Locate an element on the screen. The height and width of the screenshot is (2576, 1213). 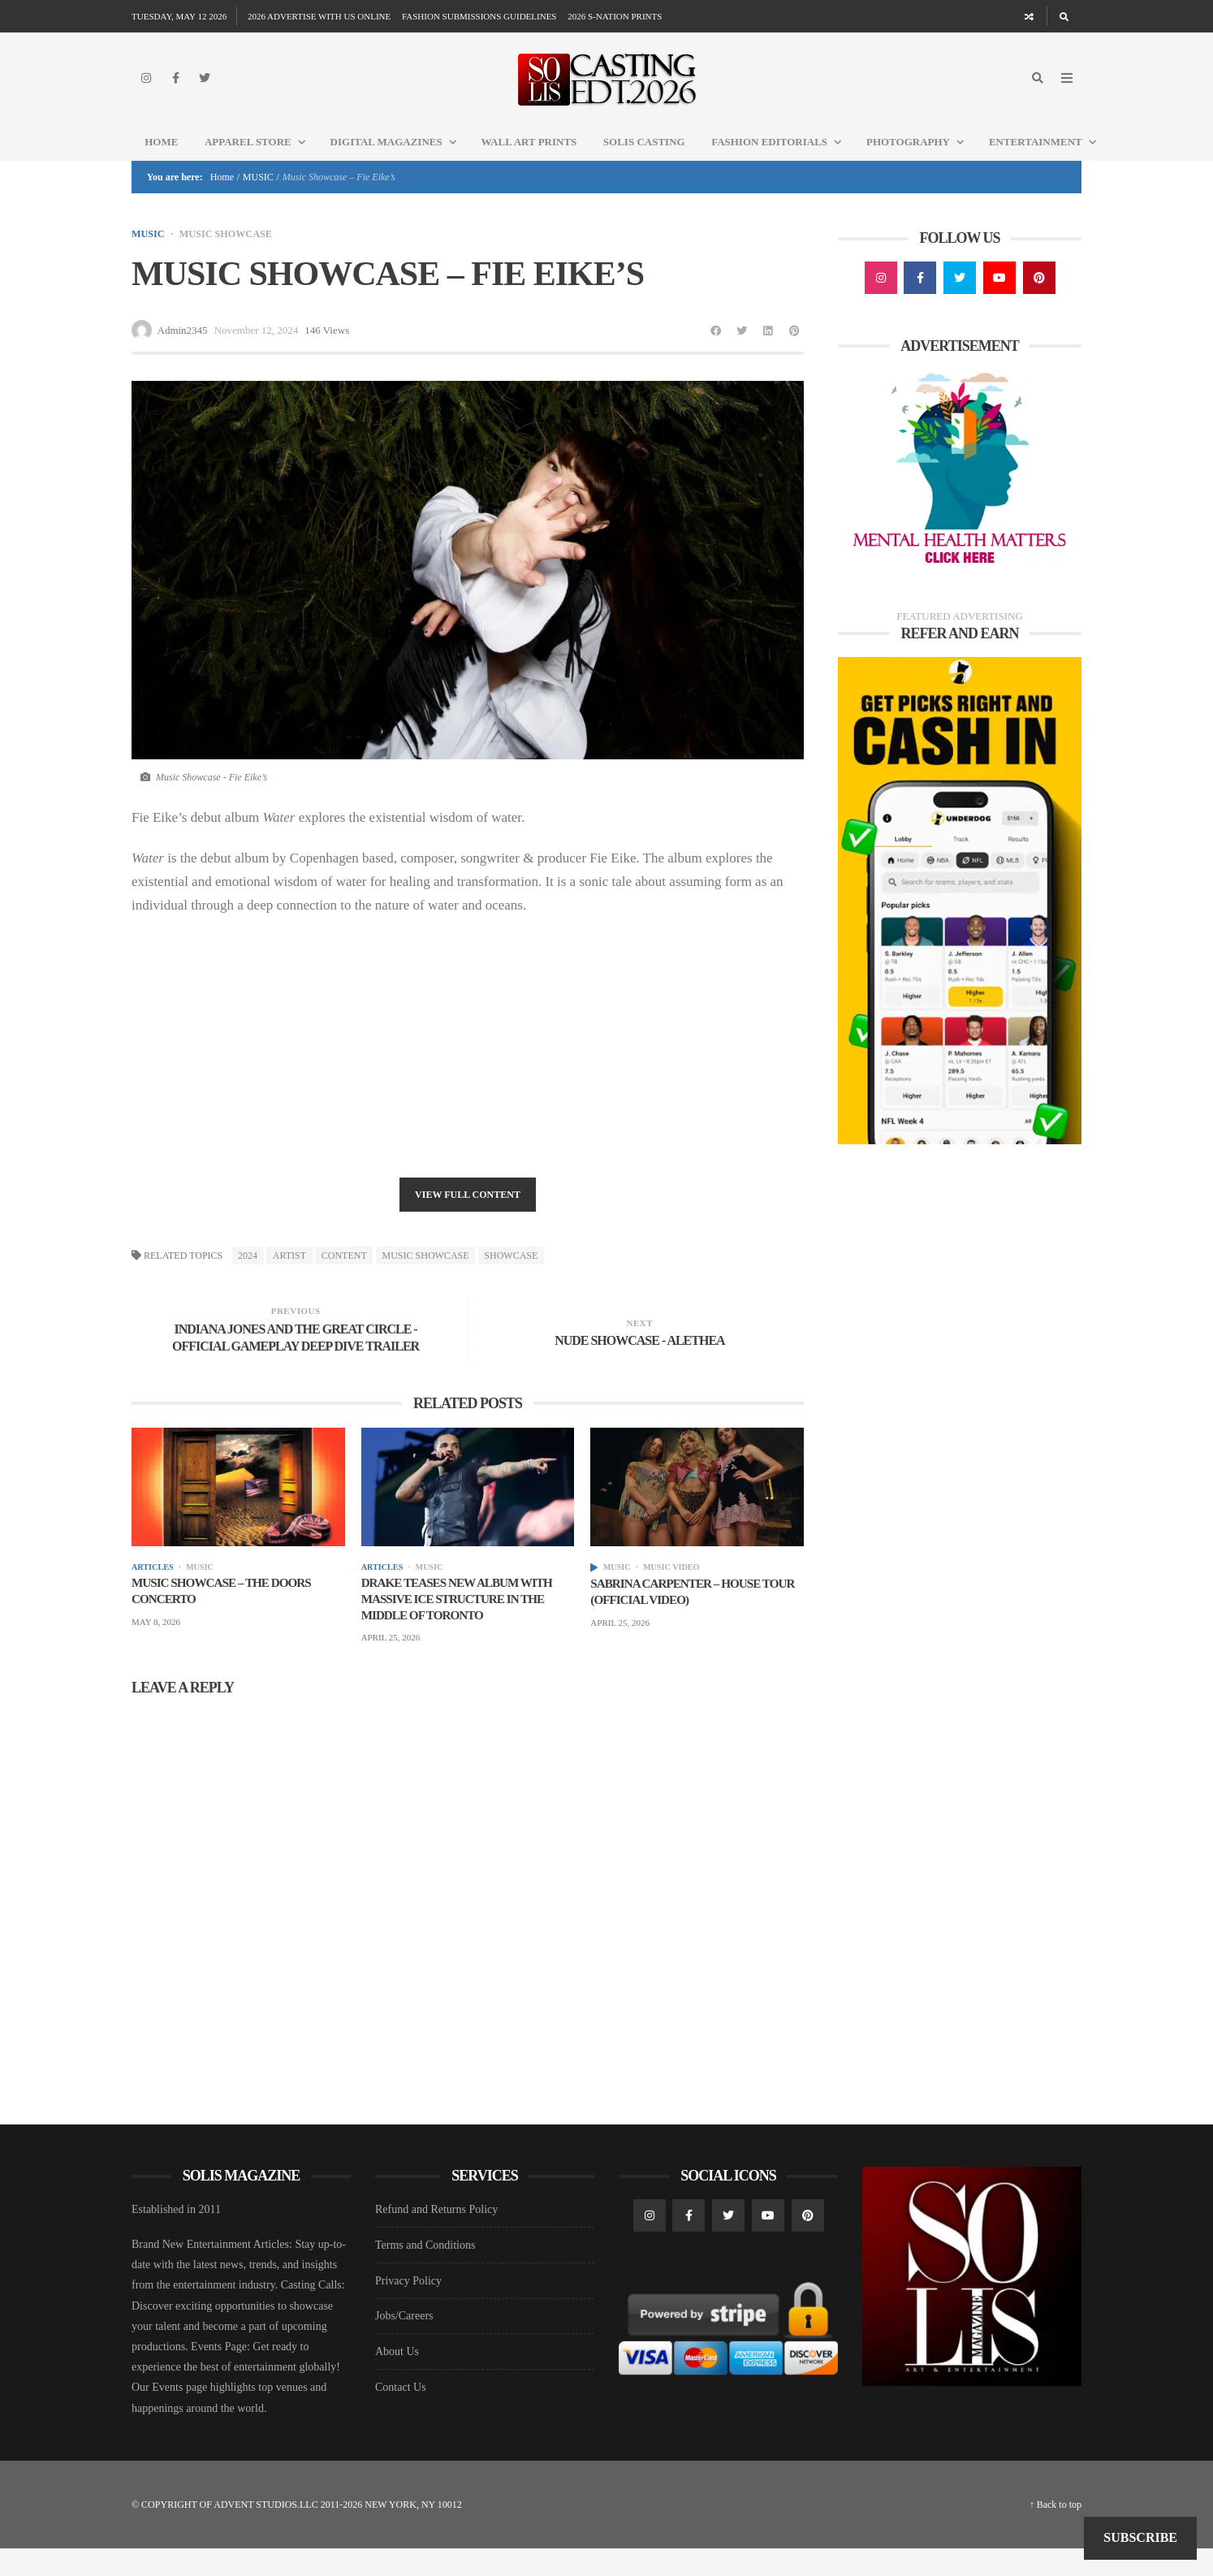
May 8, 2026 is located at coordinates (156, 1648).